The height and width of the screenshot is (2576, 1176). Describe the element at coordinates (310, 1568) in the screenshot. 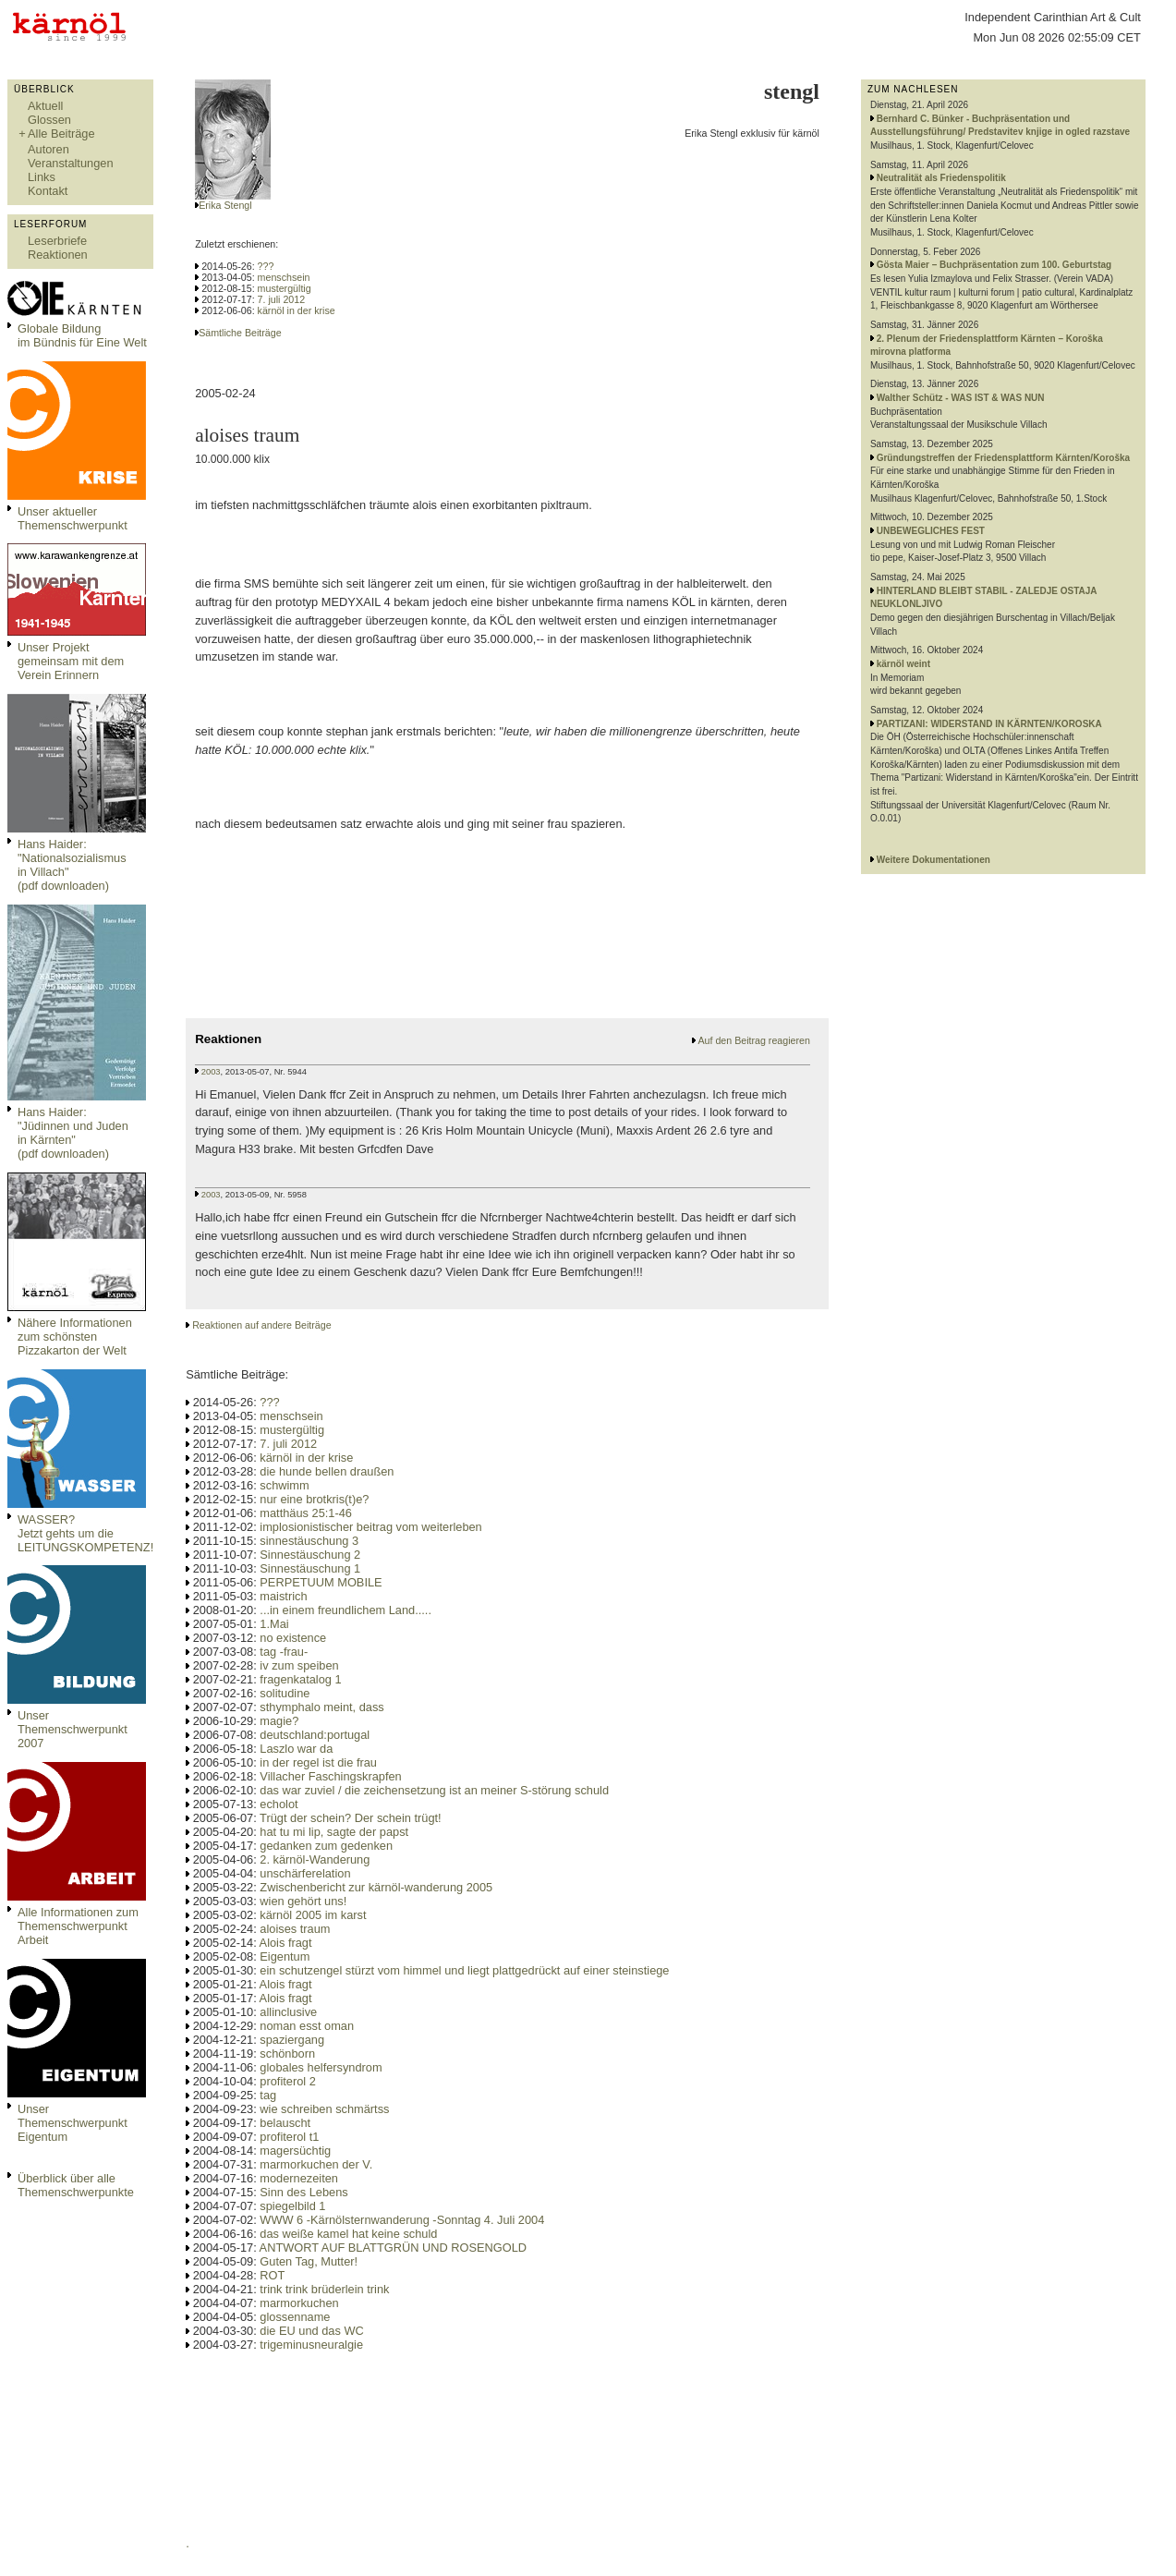

I see `Sinnestäuschung 1` at that location.